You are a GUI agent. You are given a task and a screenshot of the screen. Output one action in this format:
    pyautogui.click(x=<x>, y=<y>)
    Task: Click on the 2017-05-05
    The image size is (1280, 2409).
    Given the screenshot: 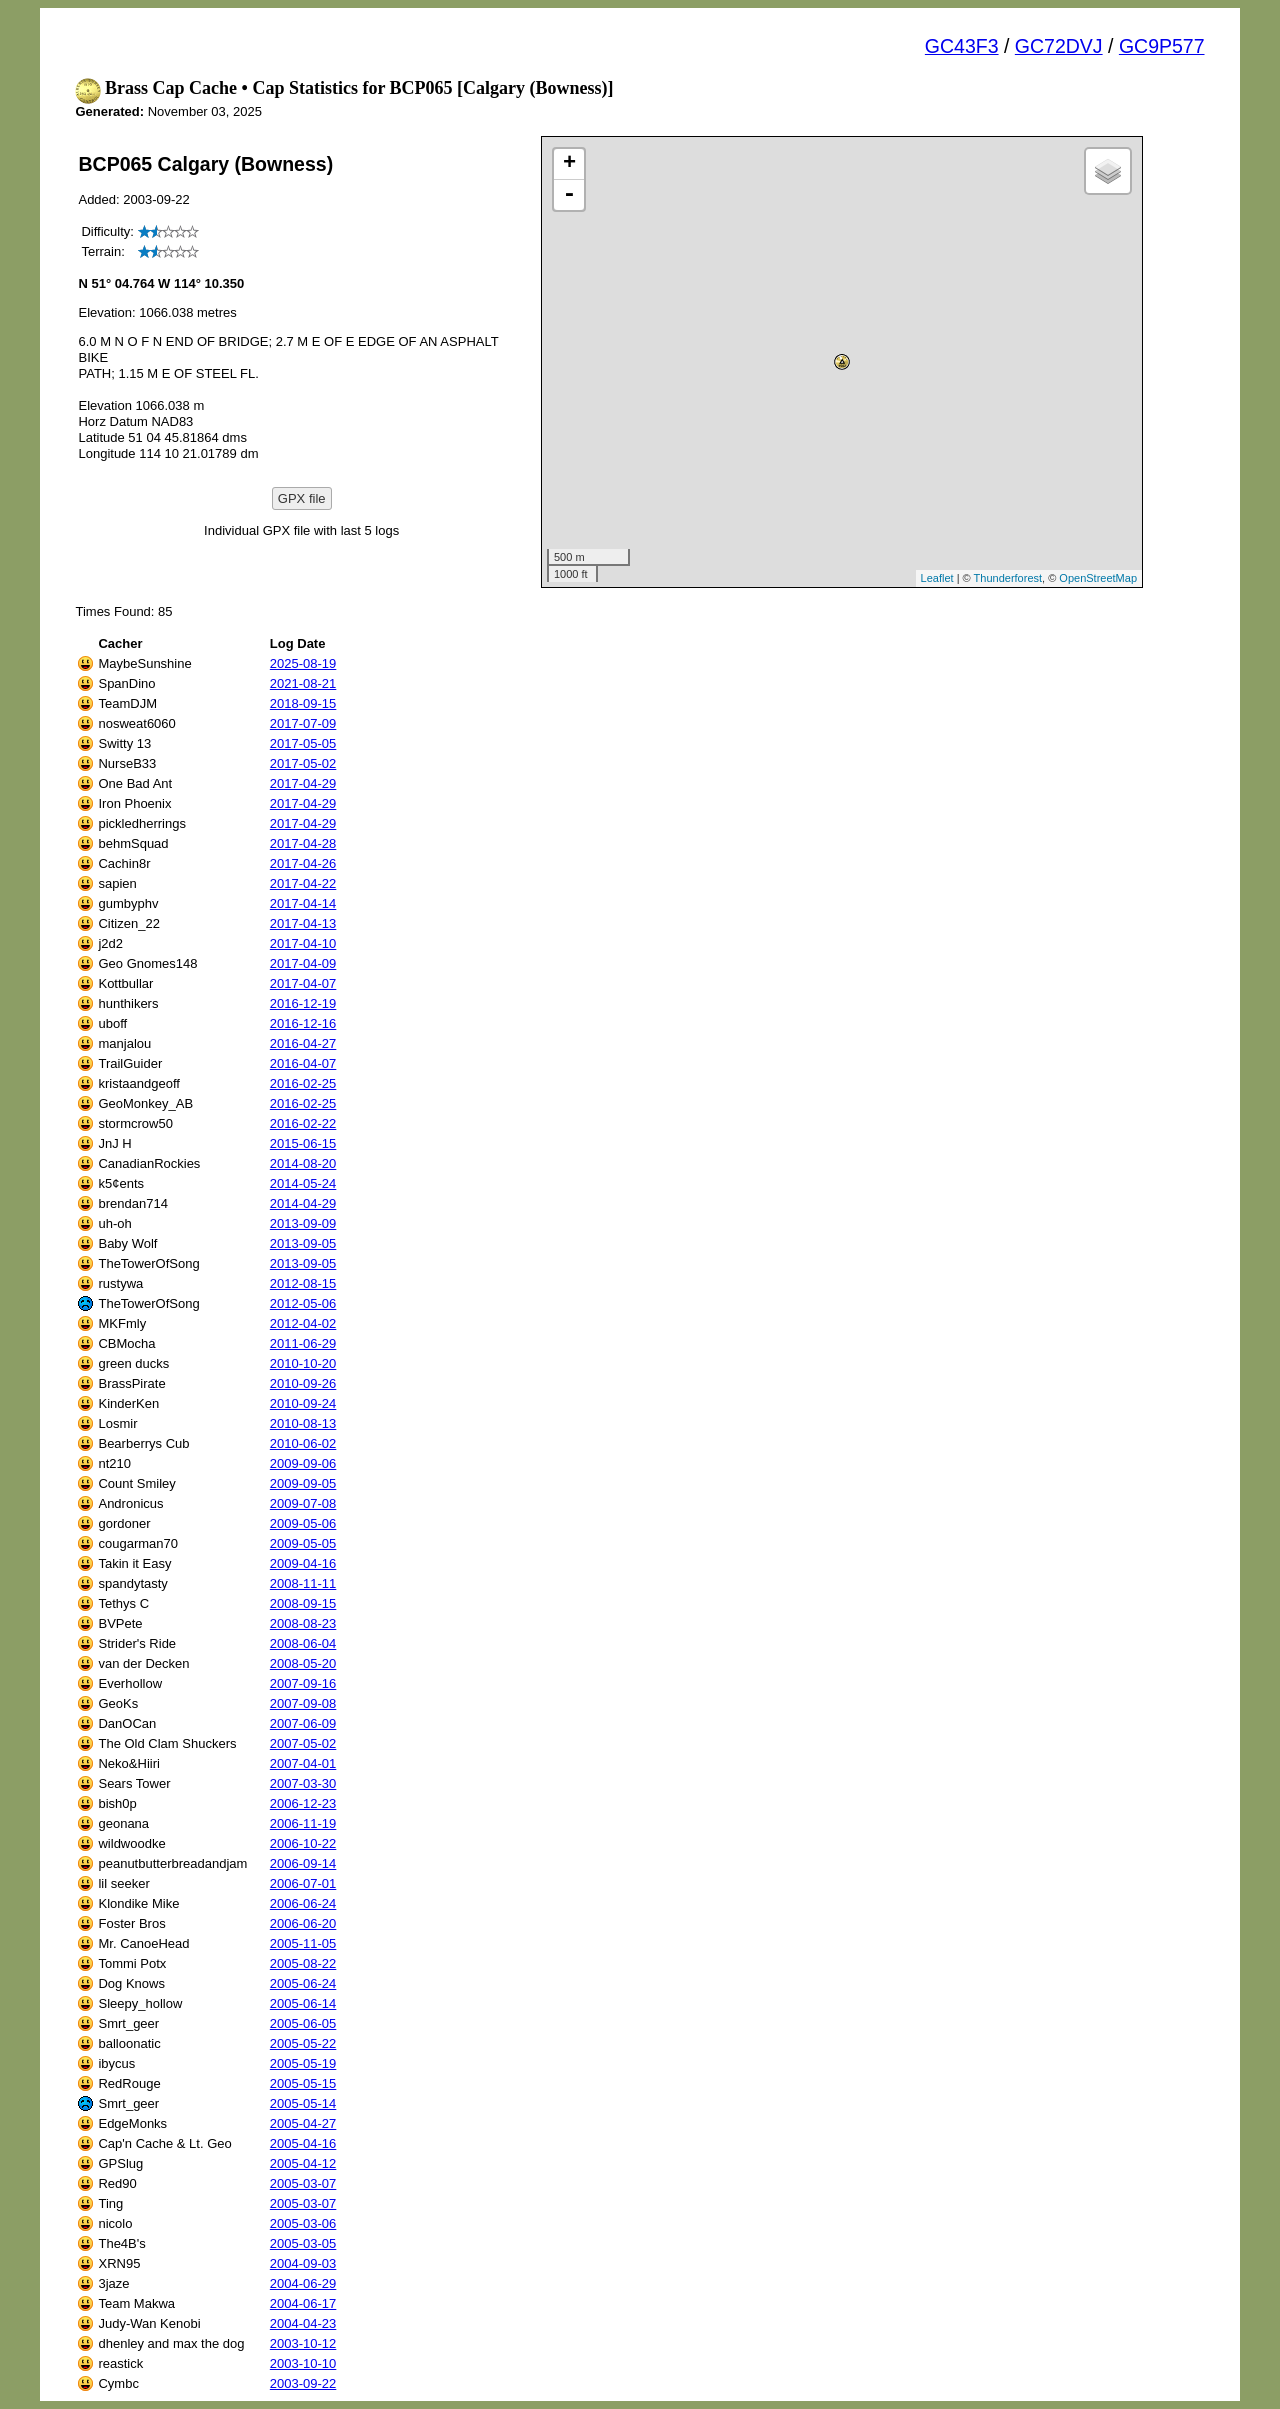 What is the action you would take?
    pyautogui.click(x=303, y=743)
    